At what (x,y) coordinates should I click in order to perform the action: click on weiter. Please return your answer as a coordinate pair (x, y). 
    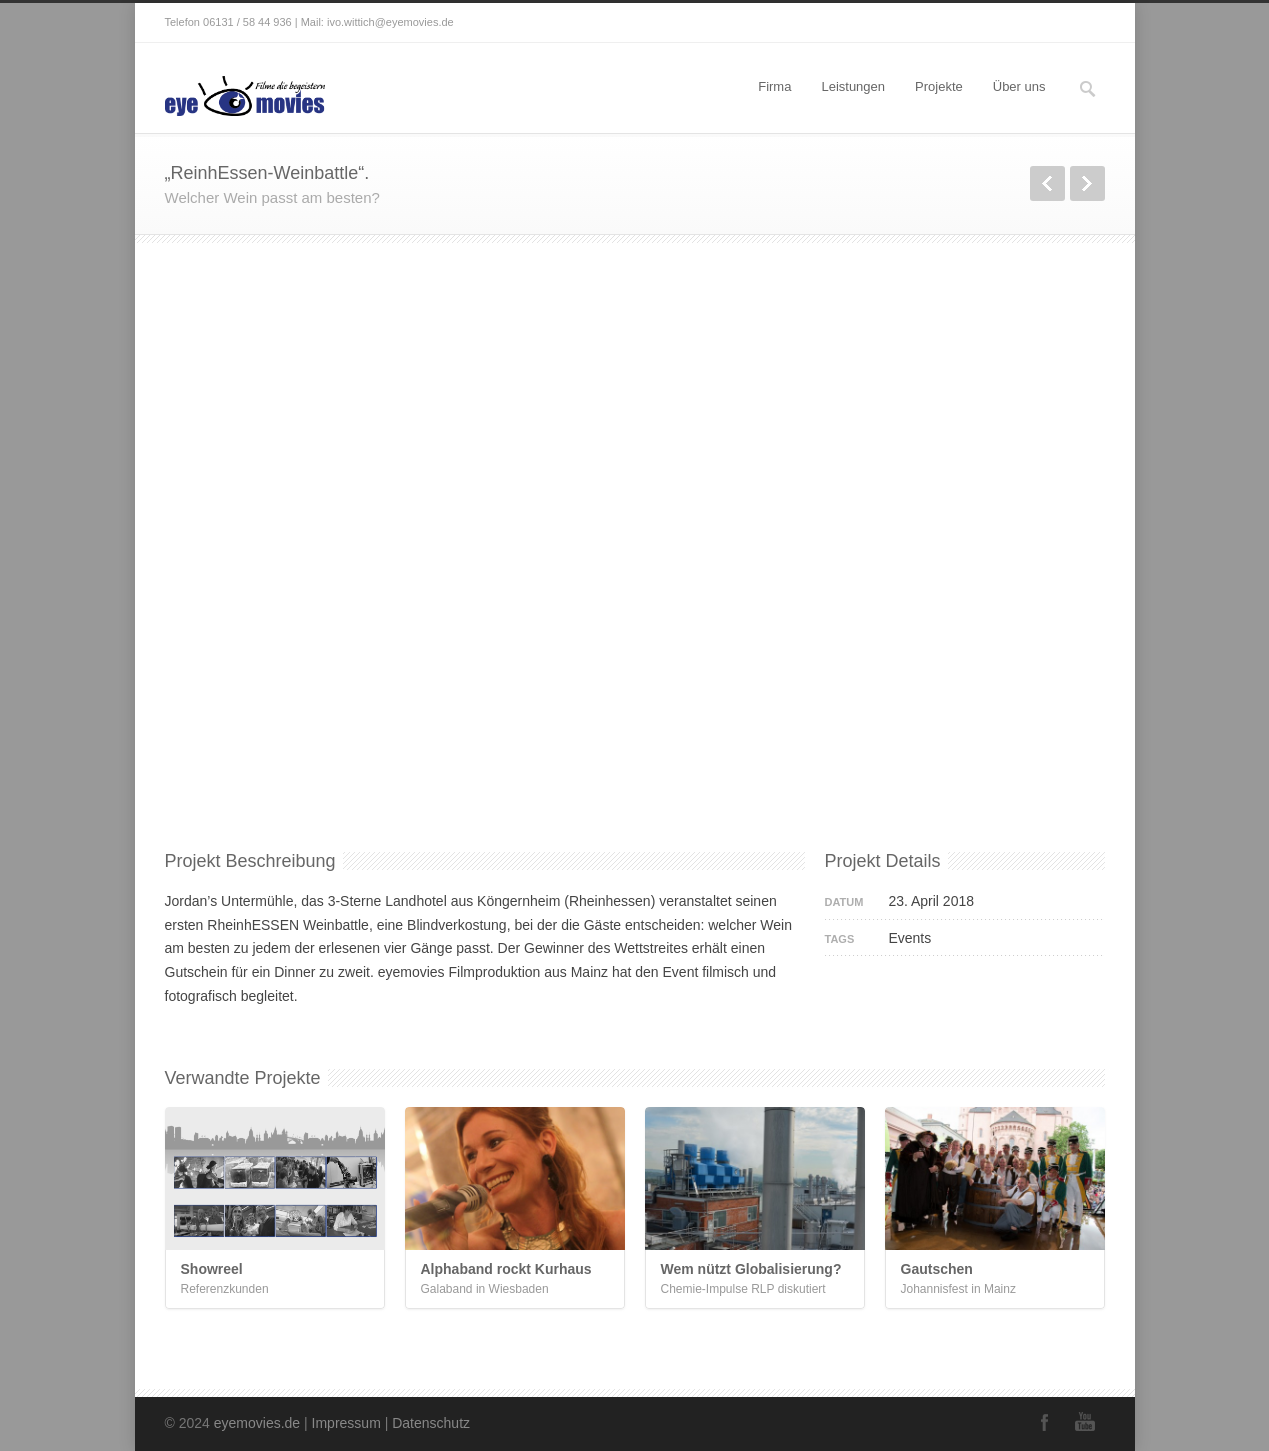
    Looking at the image, I should click on (1087, 183).